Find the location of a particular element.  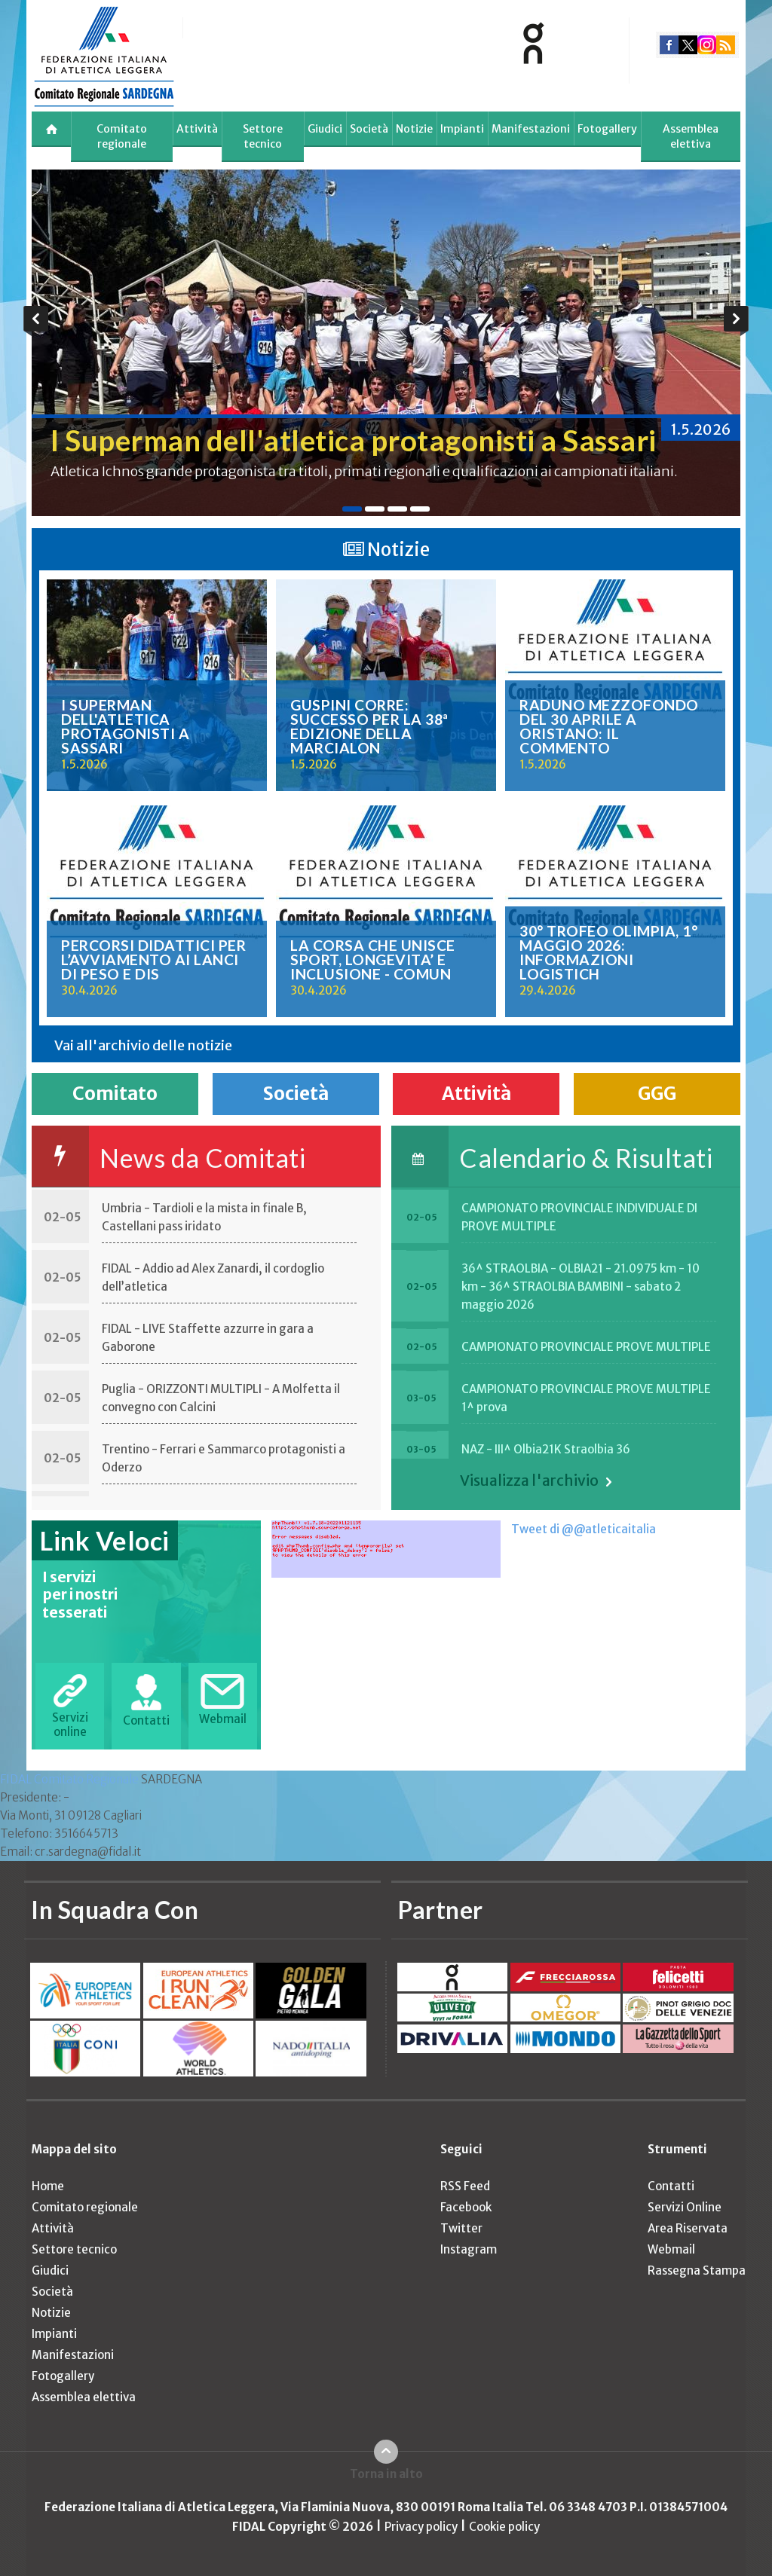

instagram is located at coordinates (706, 44).